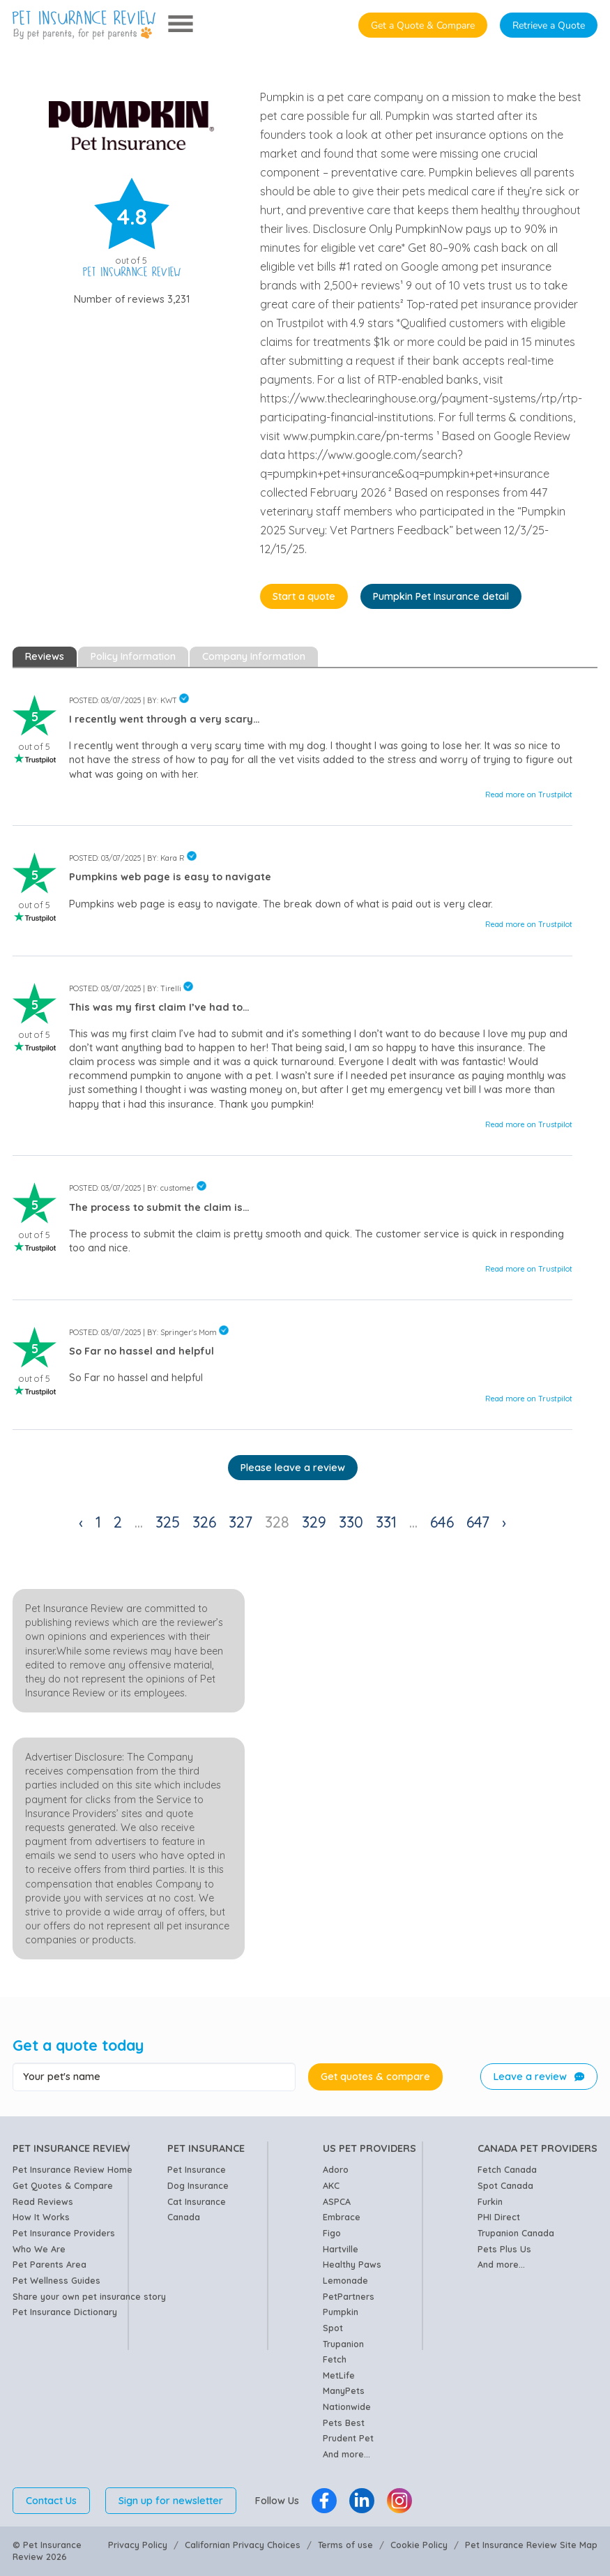 This screenshot has height=2576, width=610. Describe the element at coordinates (375, 2076) in the screenshot. I see `Get quotes & compare` at that location.